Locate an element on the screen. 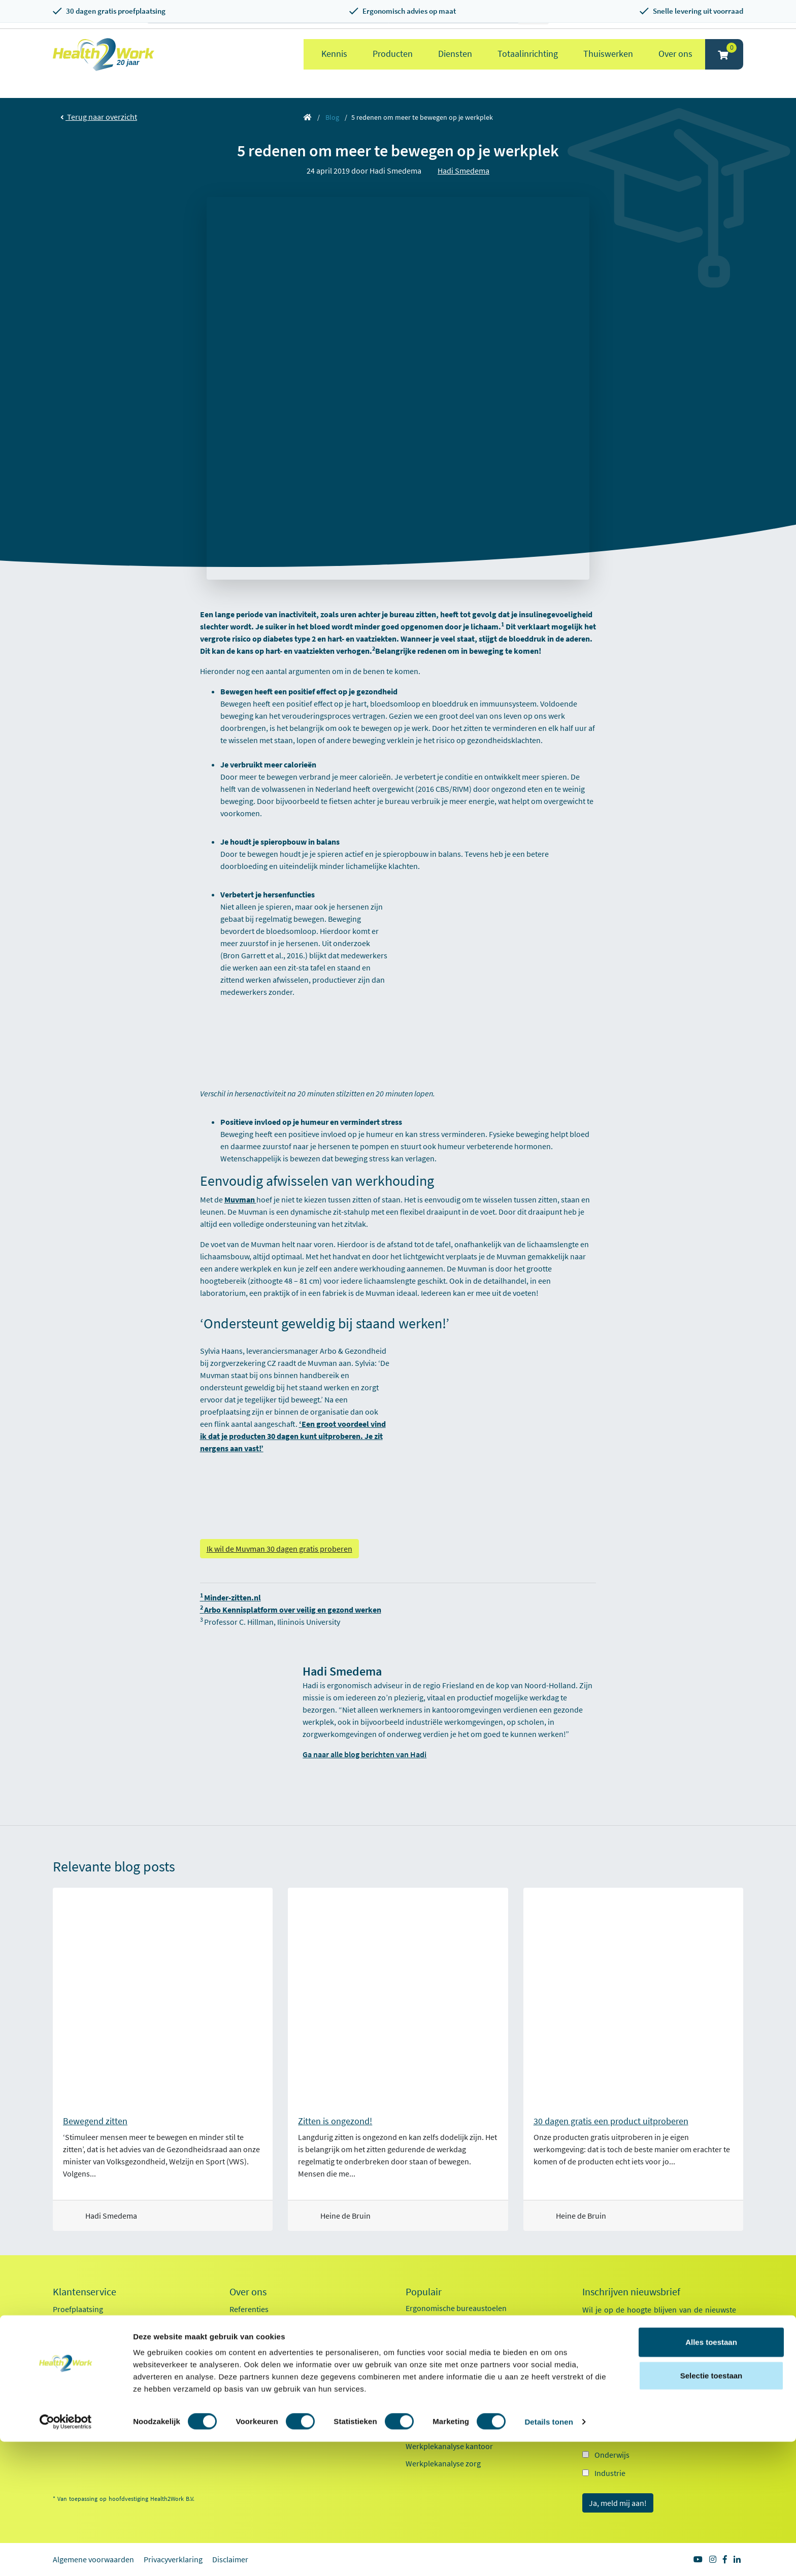  Ergonomische bureaustoelen is located at coordinates (456, 2308).